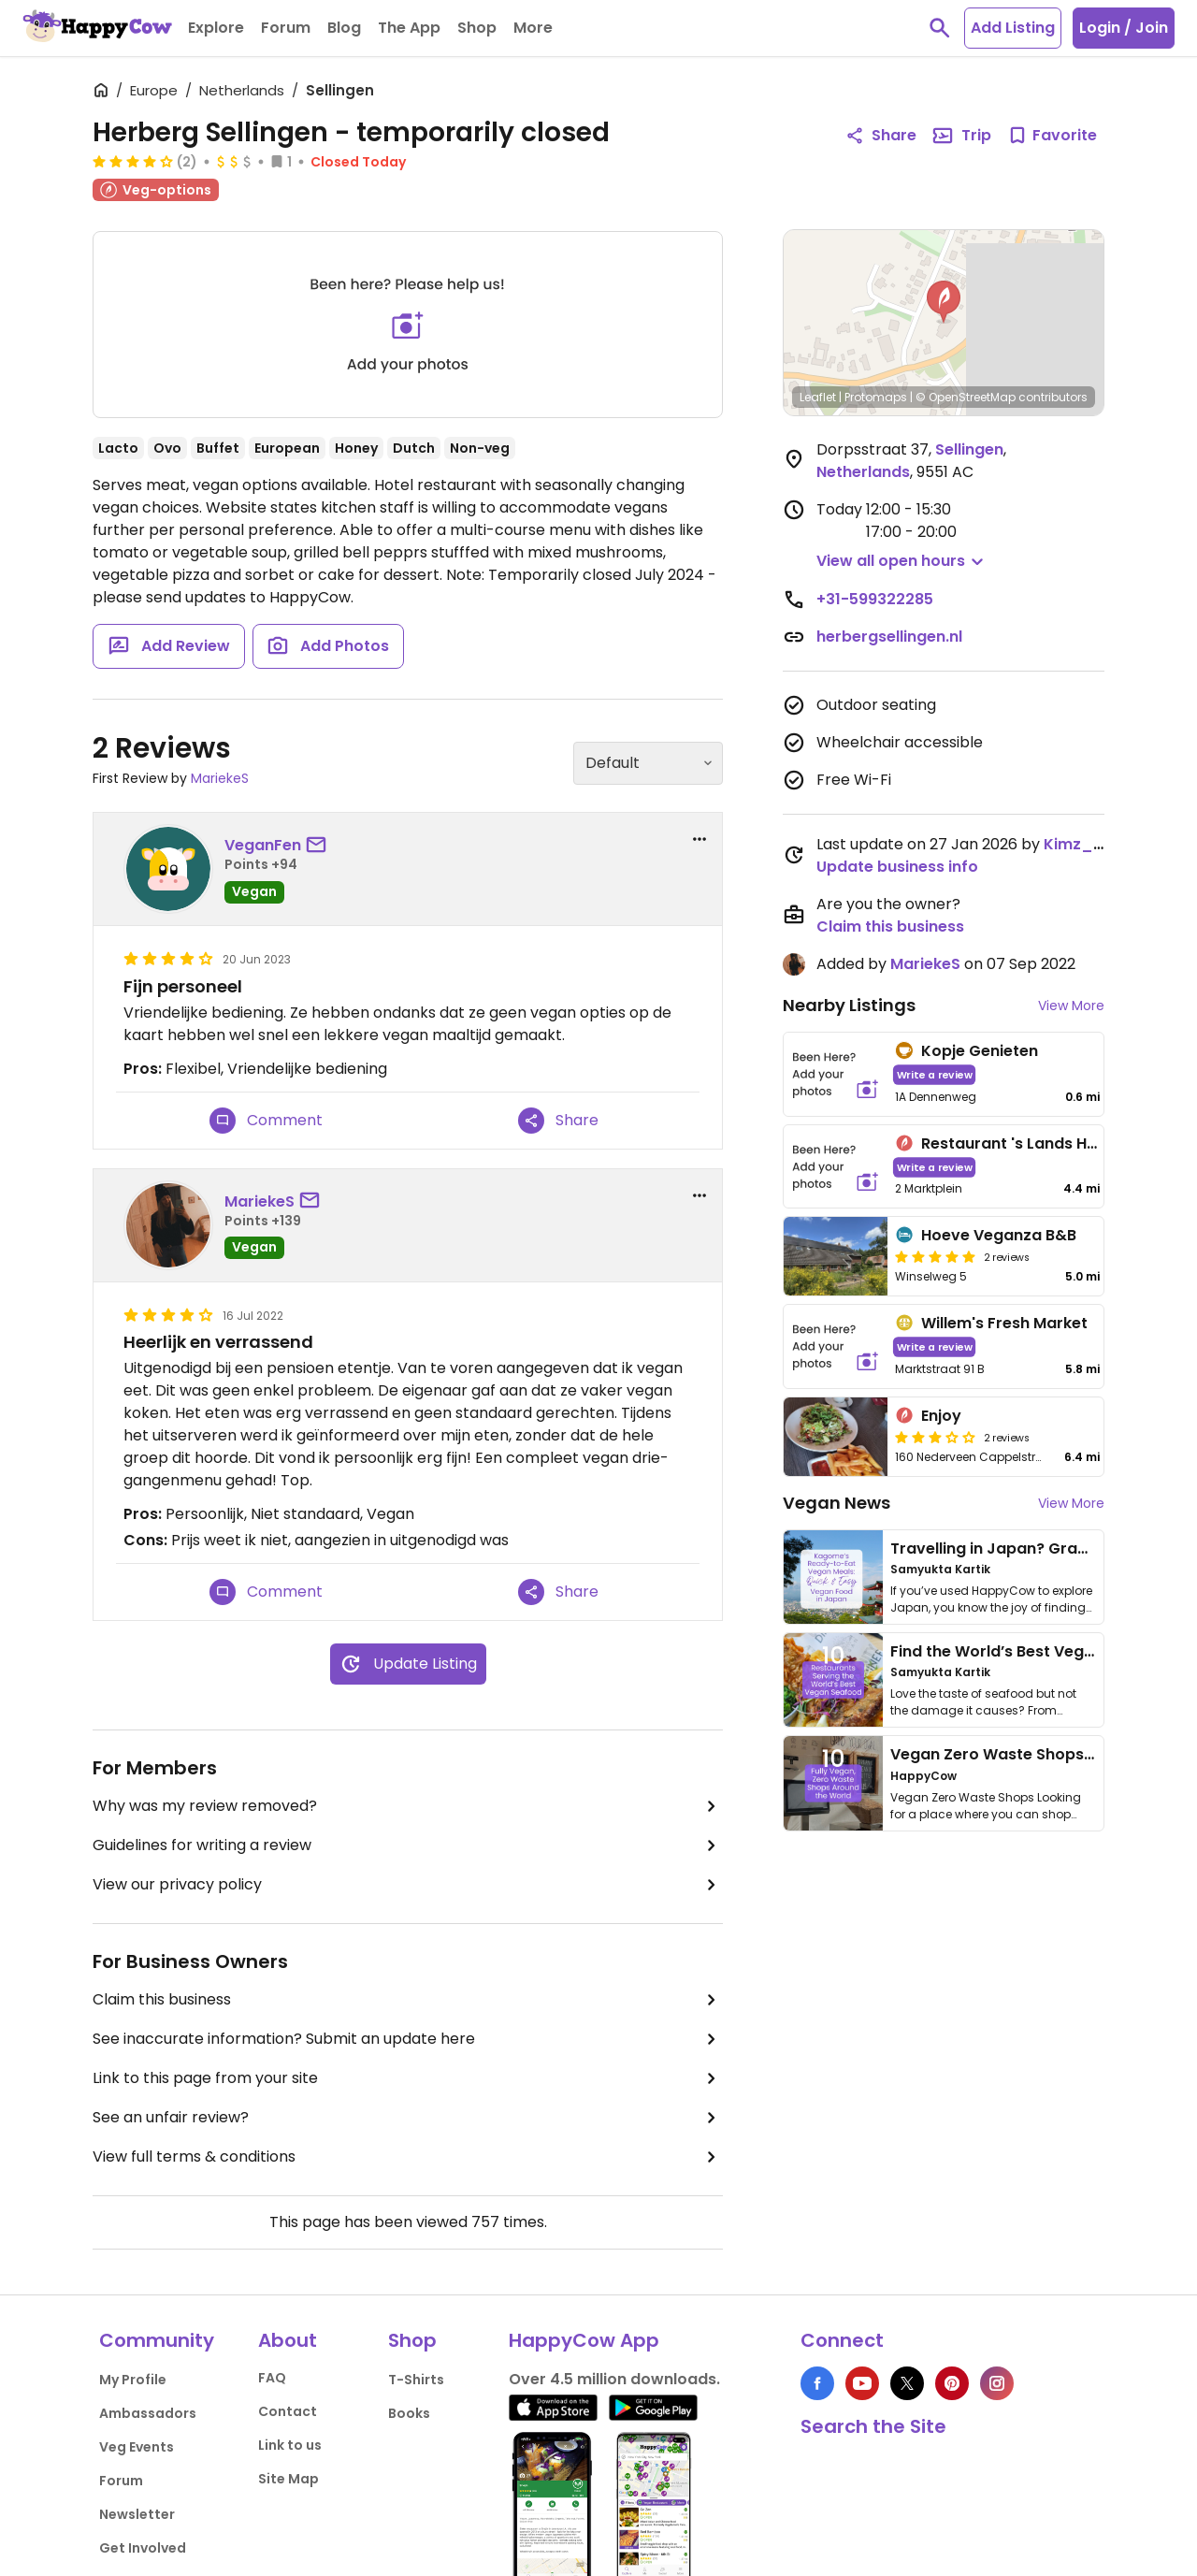 This screenshot has width=1197, height=2576. What do you see at coordinates (147, 2413) in the screenshot?
I see `Ambassadors` at bounding box center [147, 2413].